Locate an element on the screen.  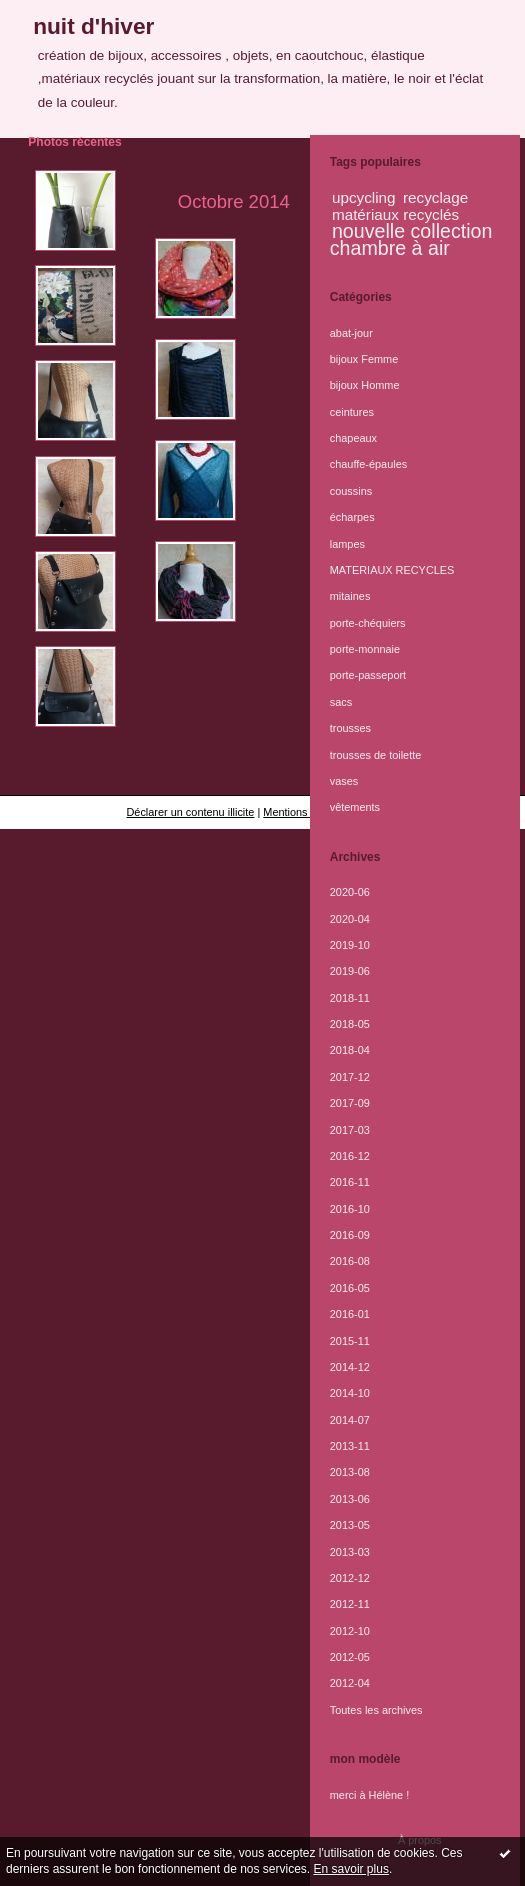
2019-06 is located at coordinates (350, 971).